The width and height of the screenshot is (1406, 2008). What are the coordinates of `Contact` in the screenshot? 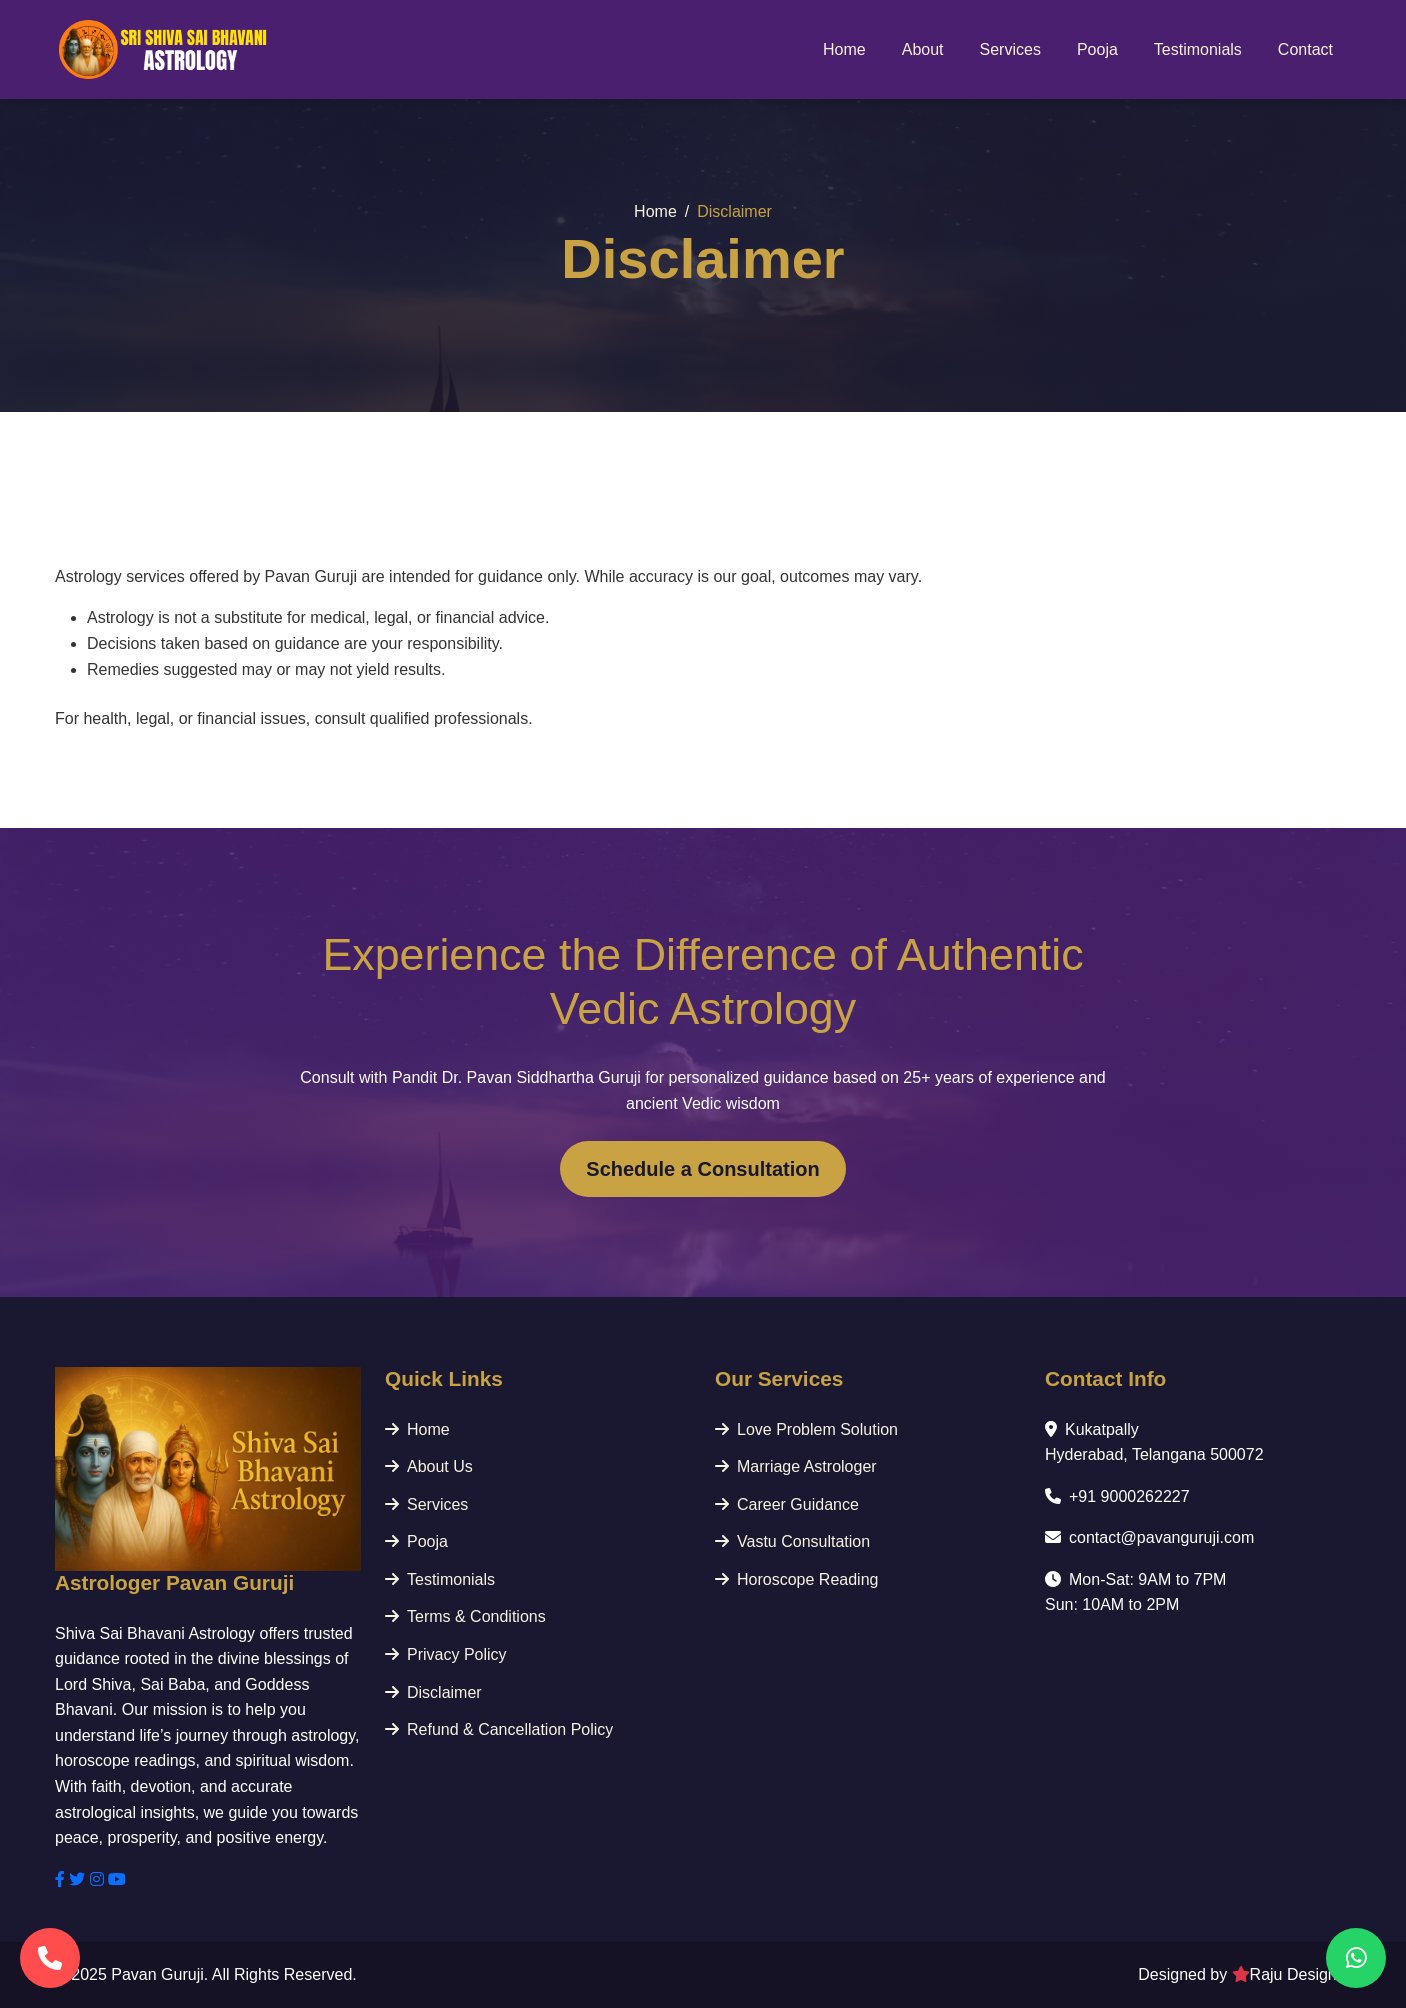 It's located at (1305, 49).